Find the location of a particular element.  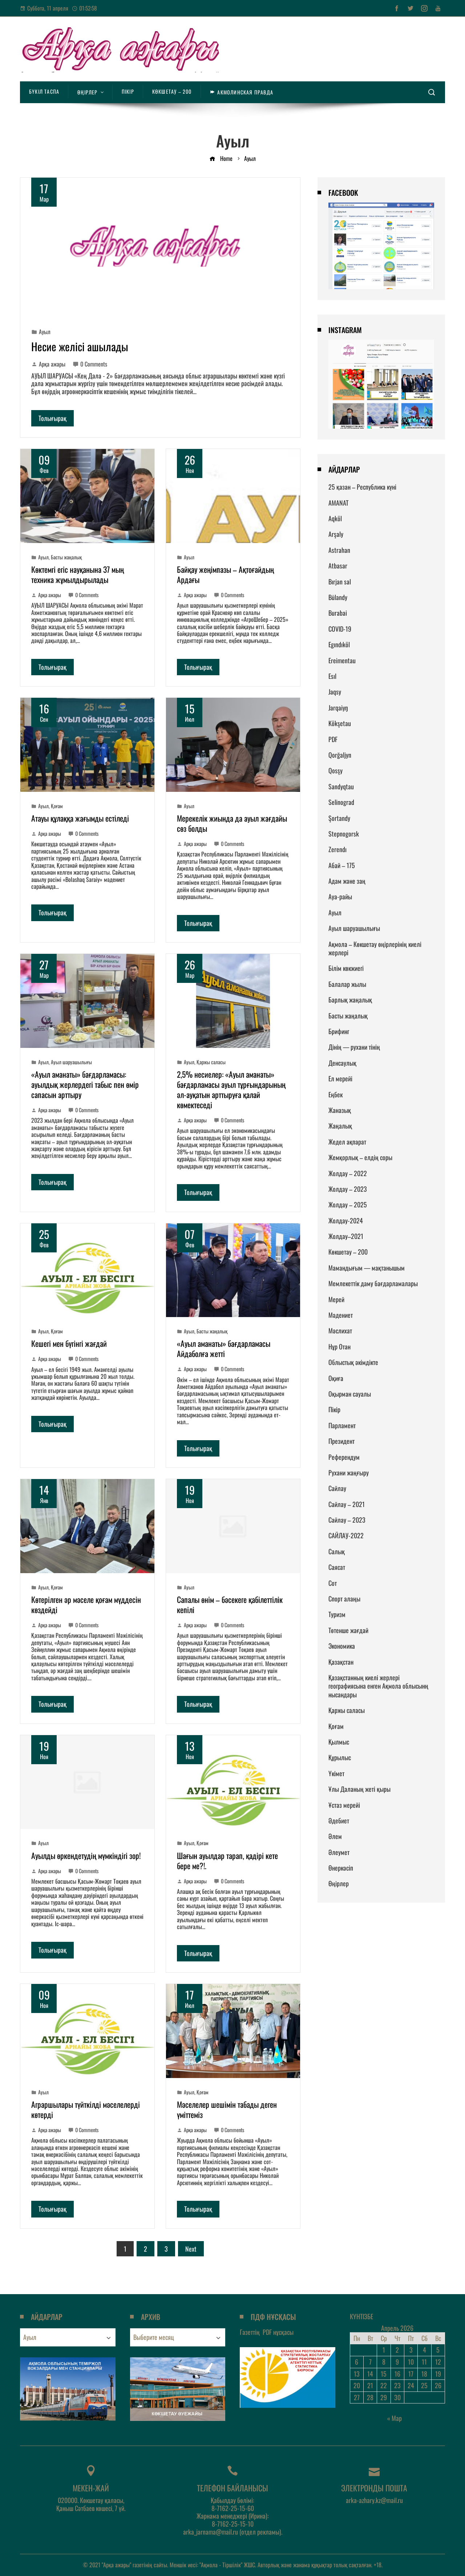

Білім көкжиегі is located at coordinates (346, 968).